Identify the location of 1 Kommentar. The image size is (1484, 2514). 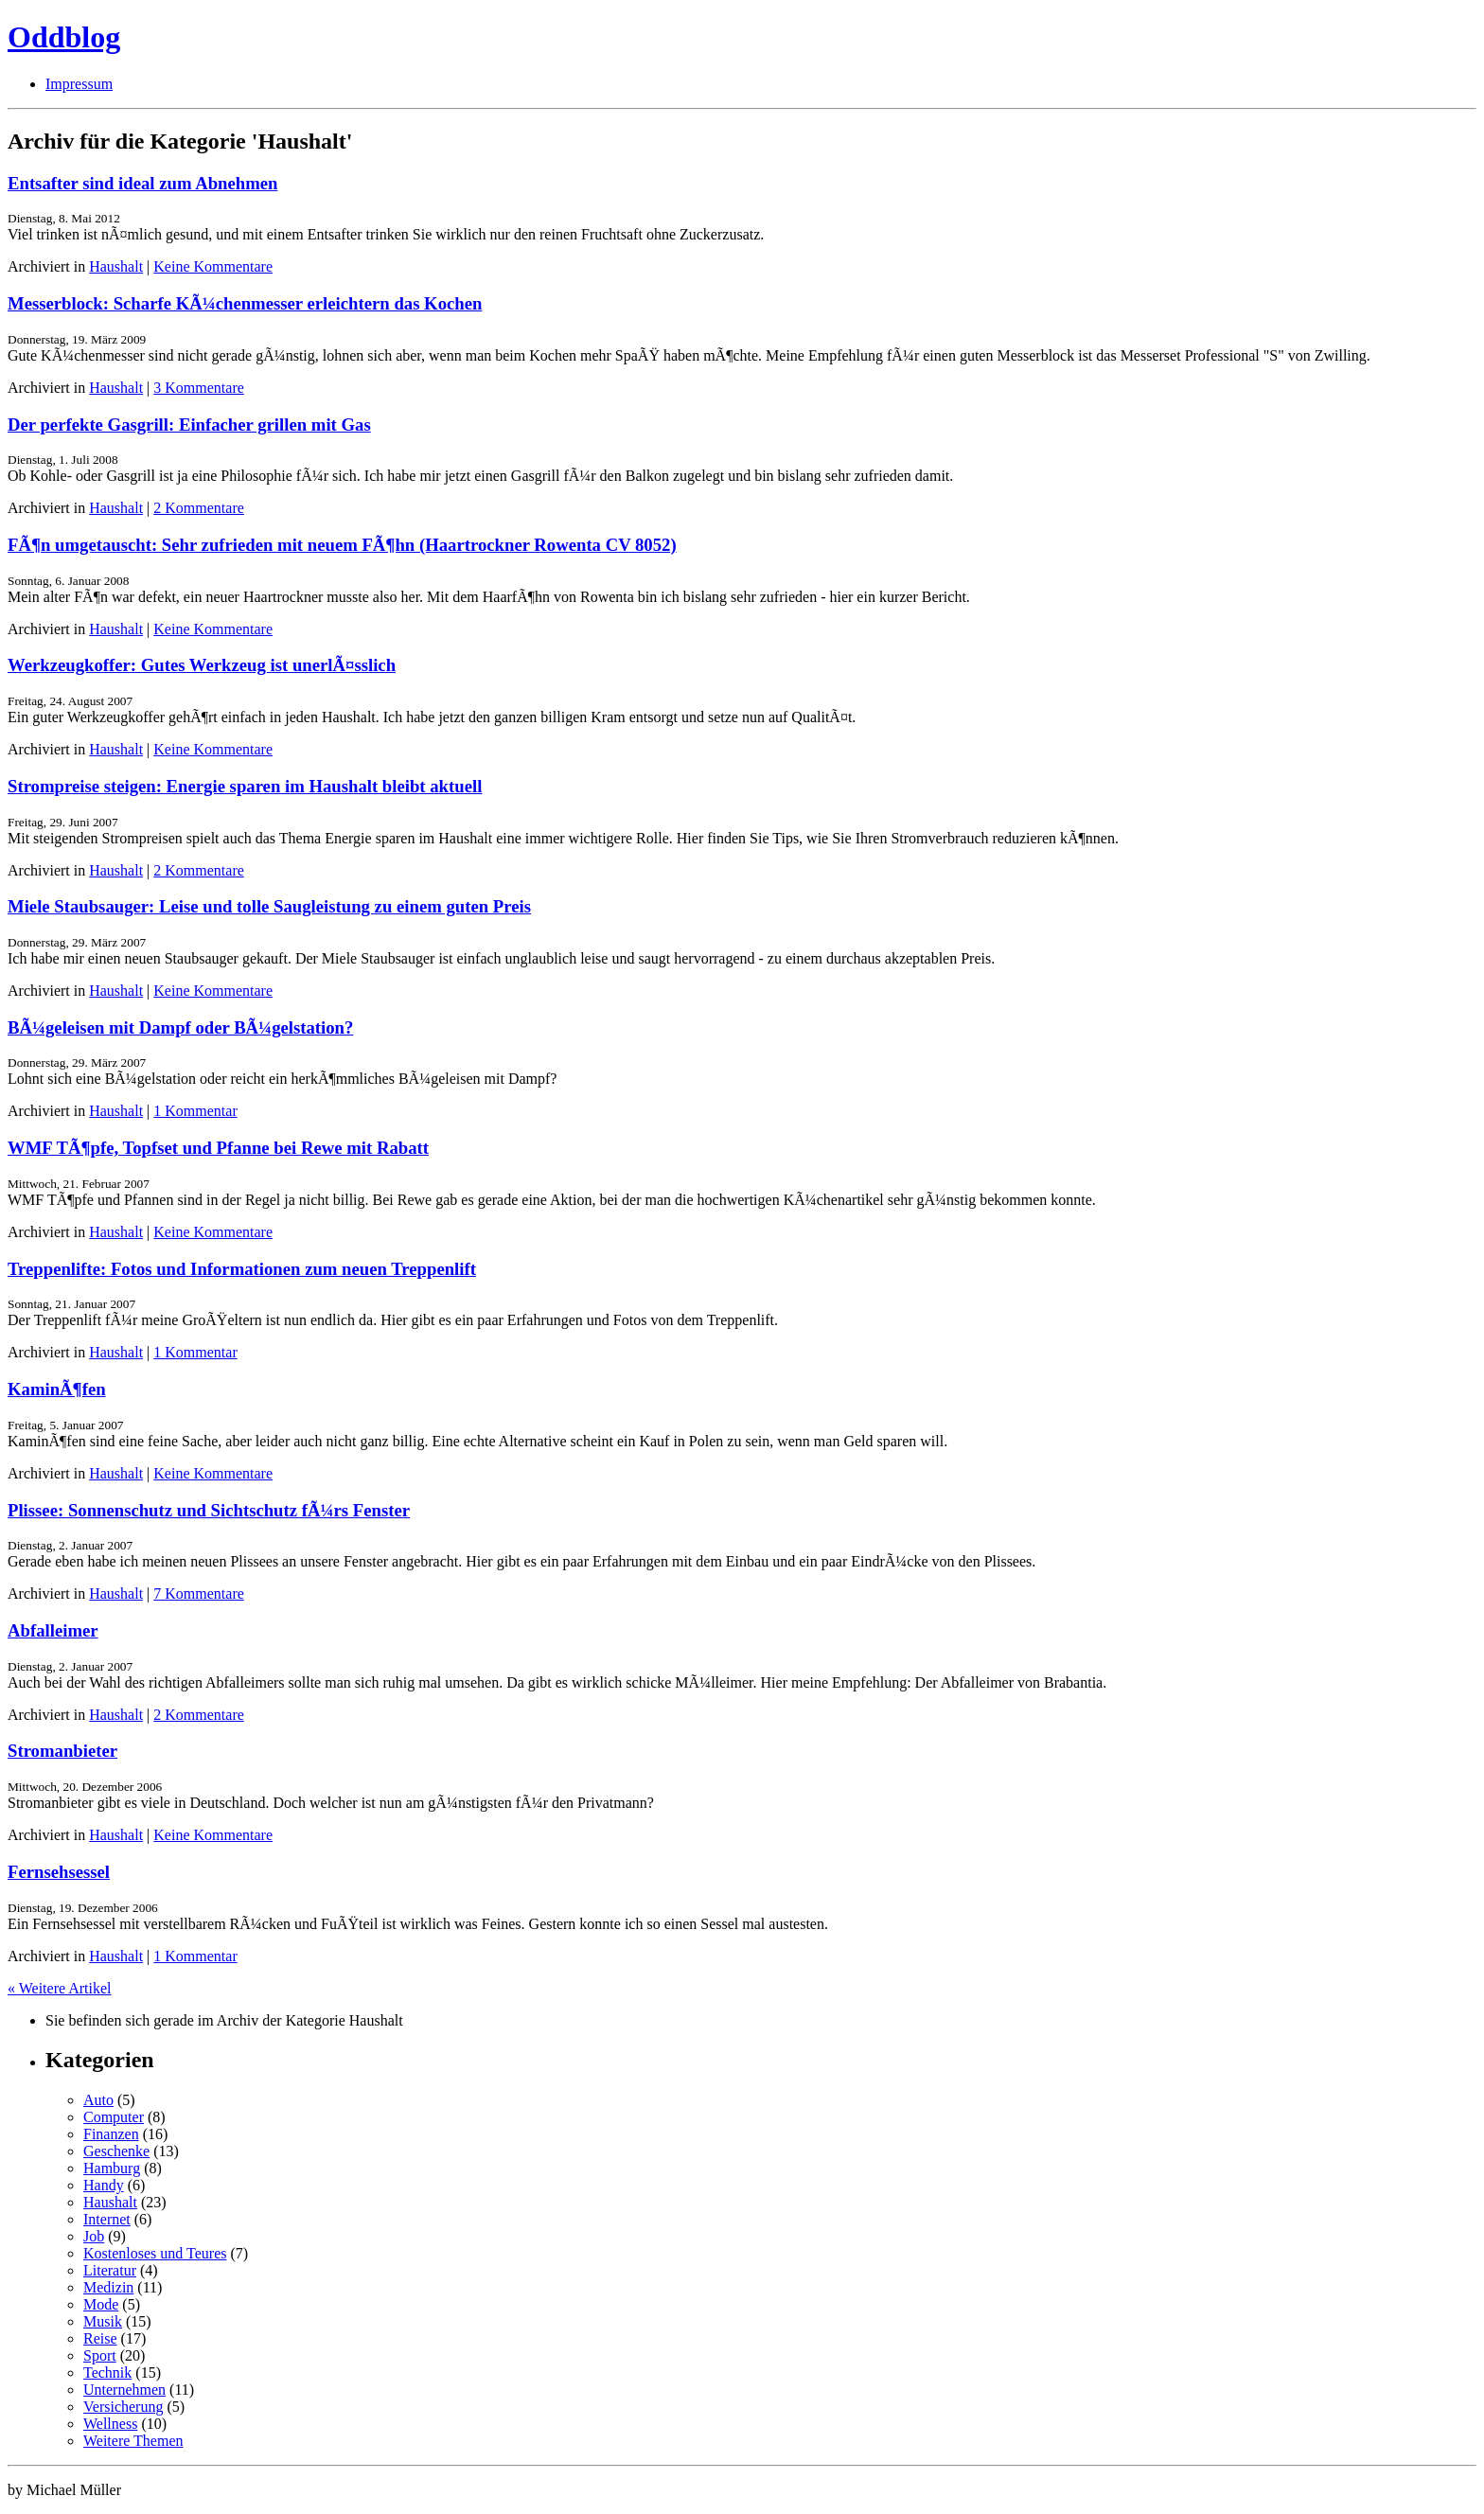
(195, 1111).